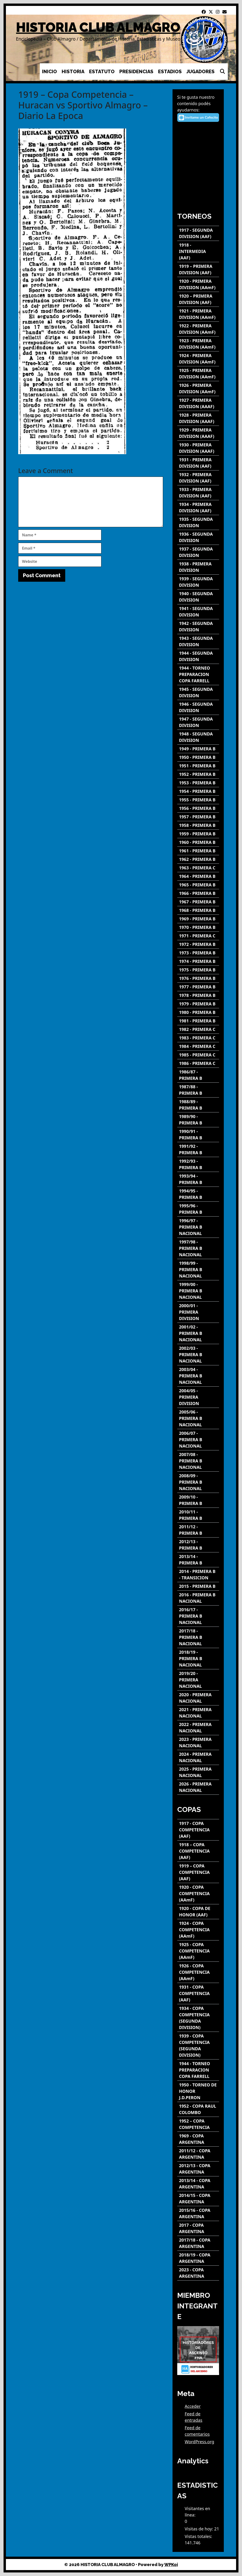 This screenshot has width=242, height=2576. Describe the element at coordinates (198, 537) in the screenshot. I see `[1936 - SEGUNDA DIVISION]` at that location.